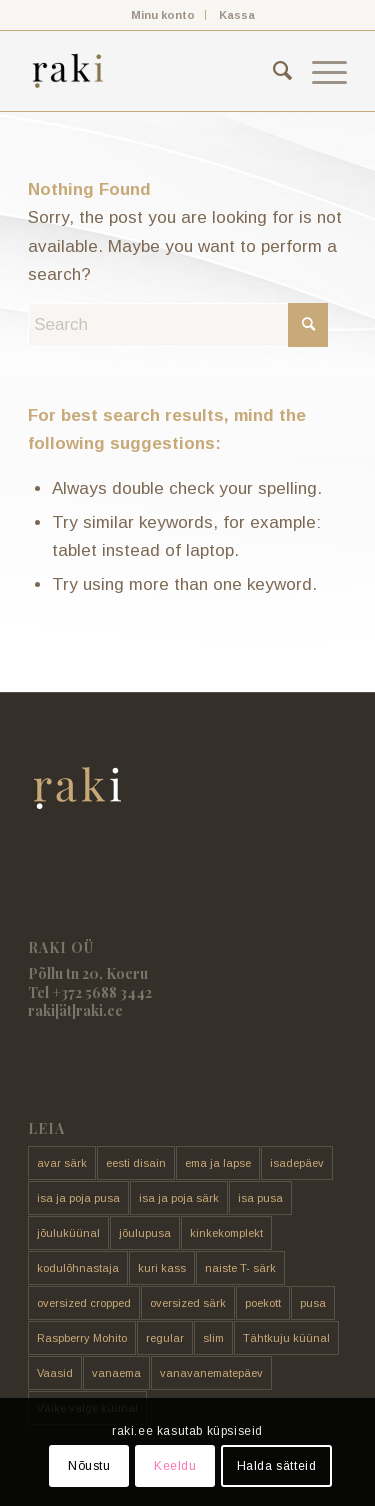 The image size is (375, 1506). Describe the element at coordinates (226, 1233) in the screenshot. I see `kinkekomplekt [kinkekomplekt (11 toodet)]` at that location.